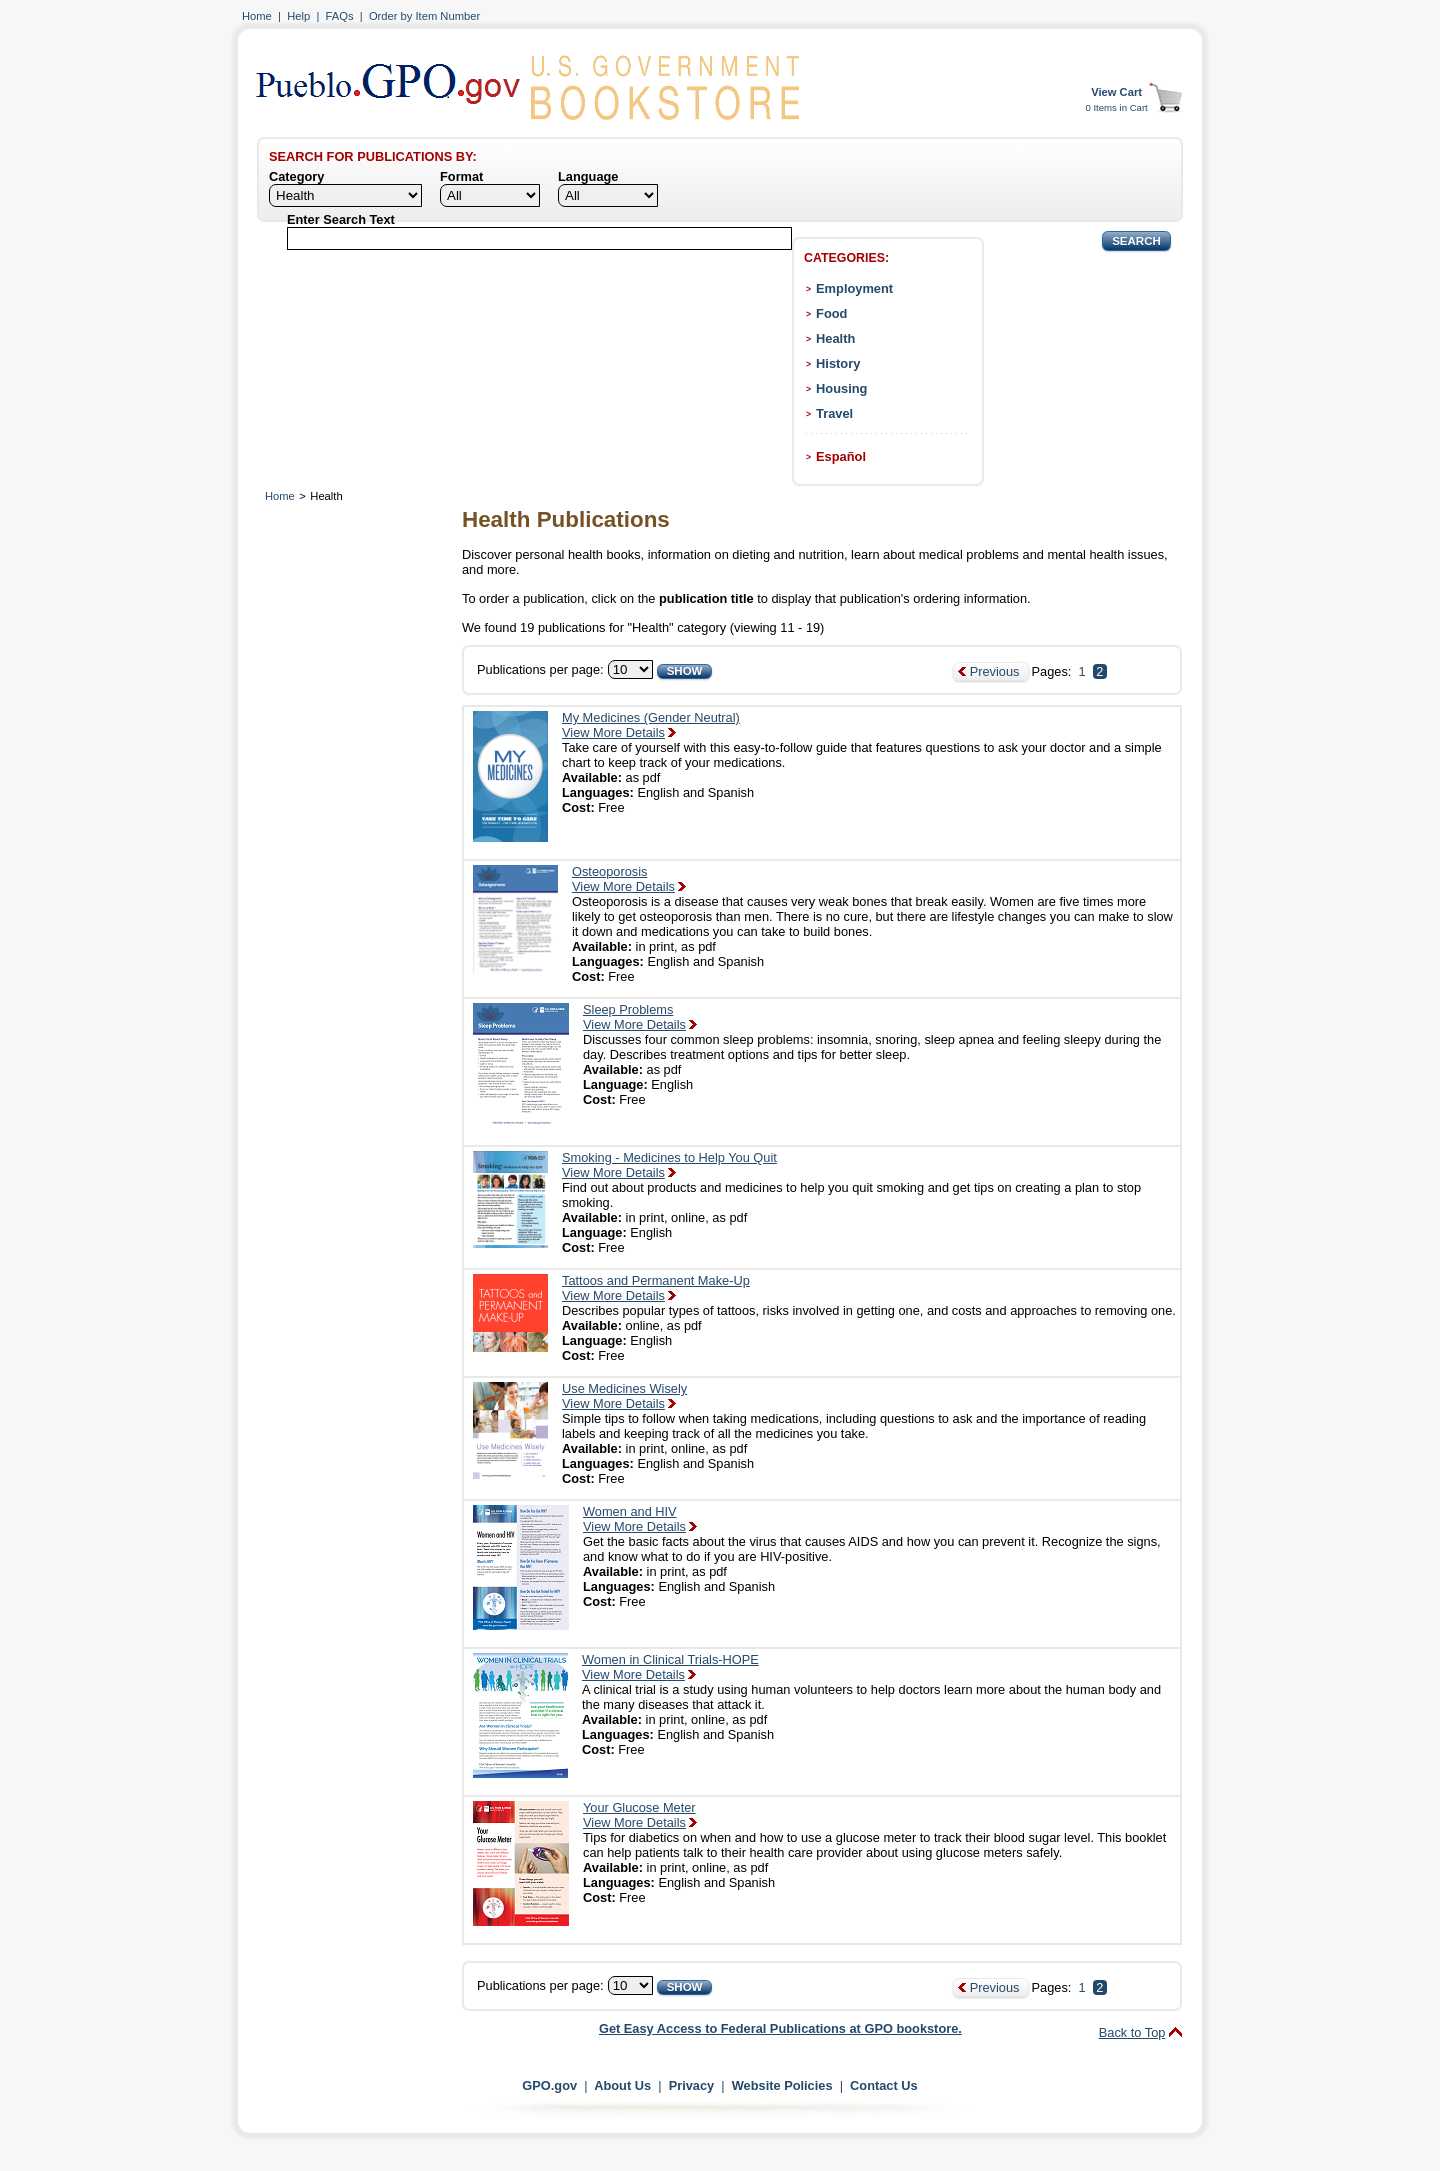  Describe the element at coordinates (257, 16) in the screenshot. I see `Home` at that location.